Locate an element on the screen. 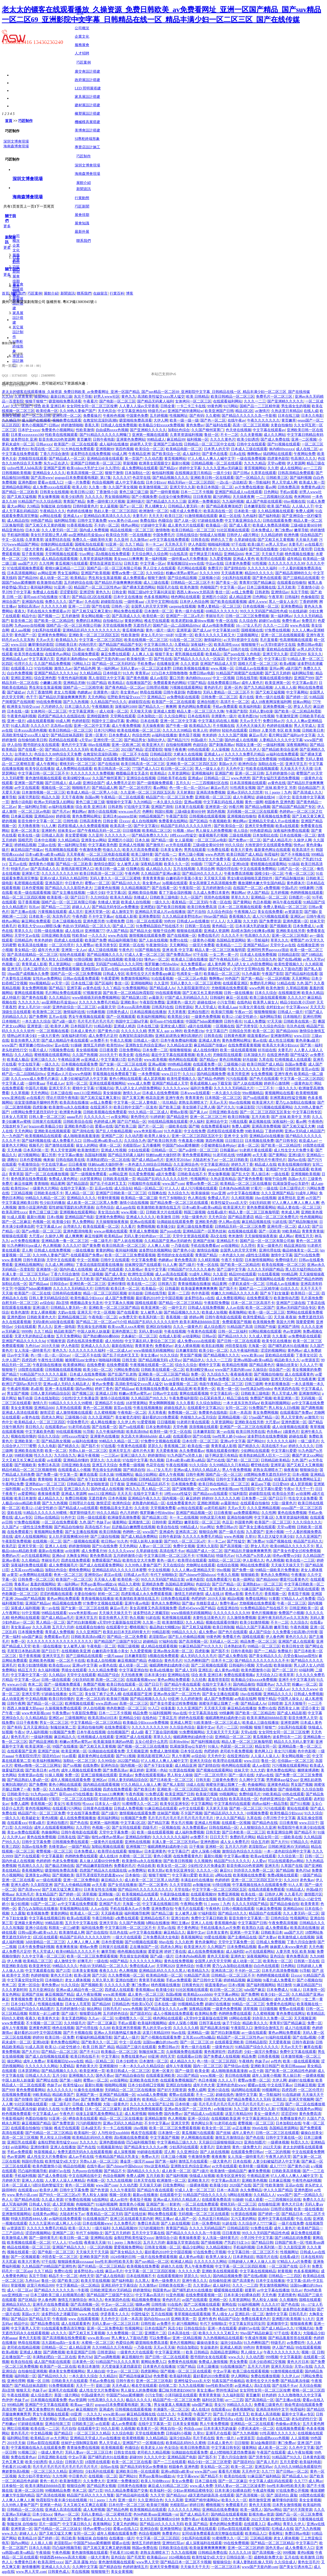 The height and width of the screenshot is (2576, 327). 东京久久 is located at coordinates (314, 654).